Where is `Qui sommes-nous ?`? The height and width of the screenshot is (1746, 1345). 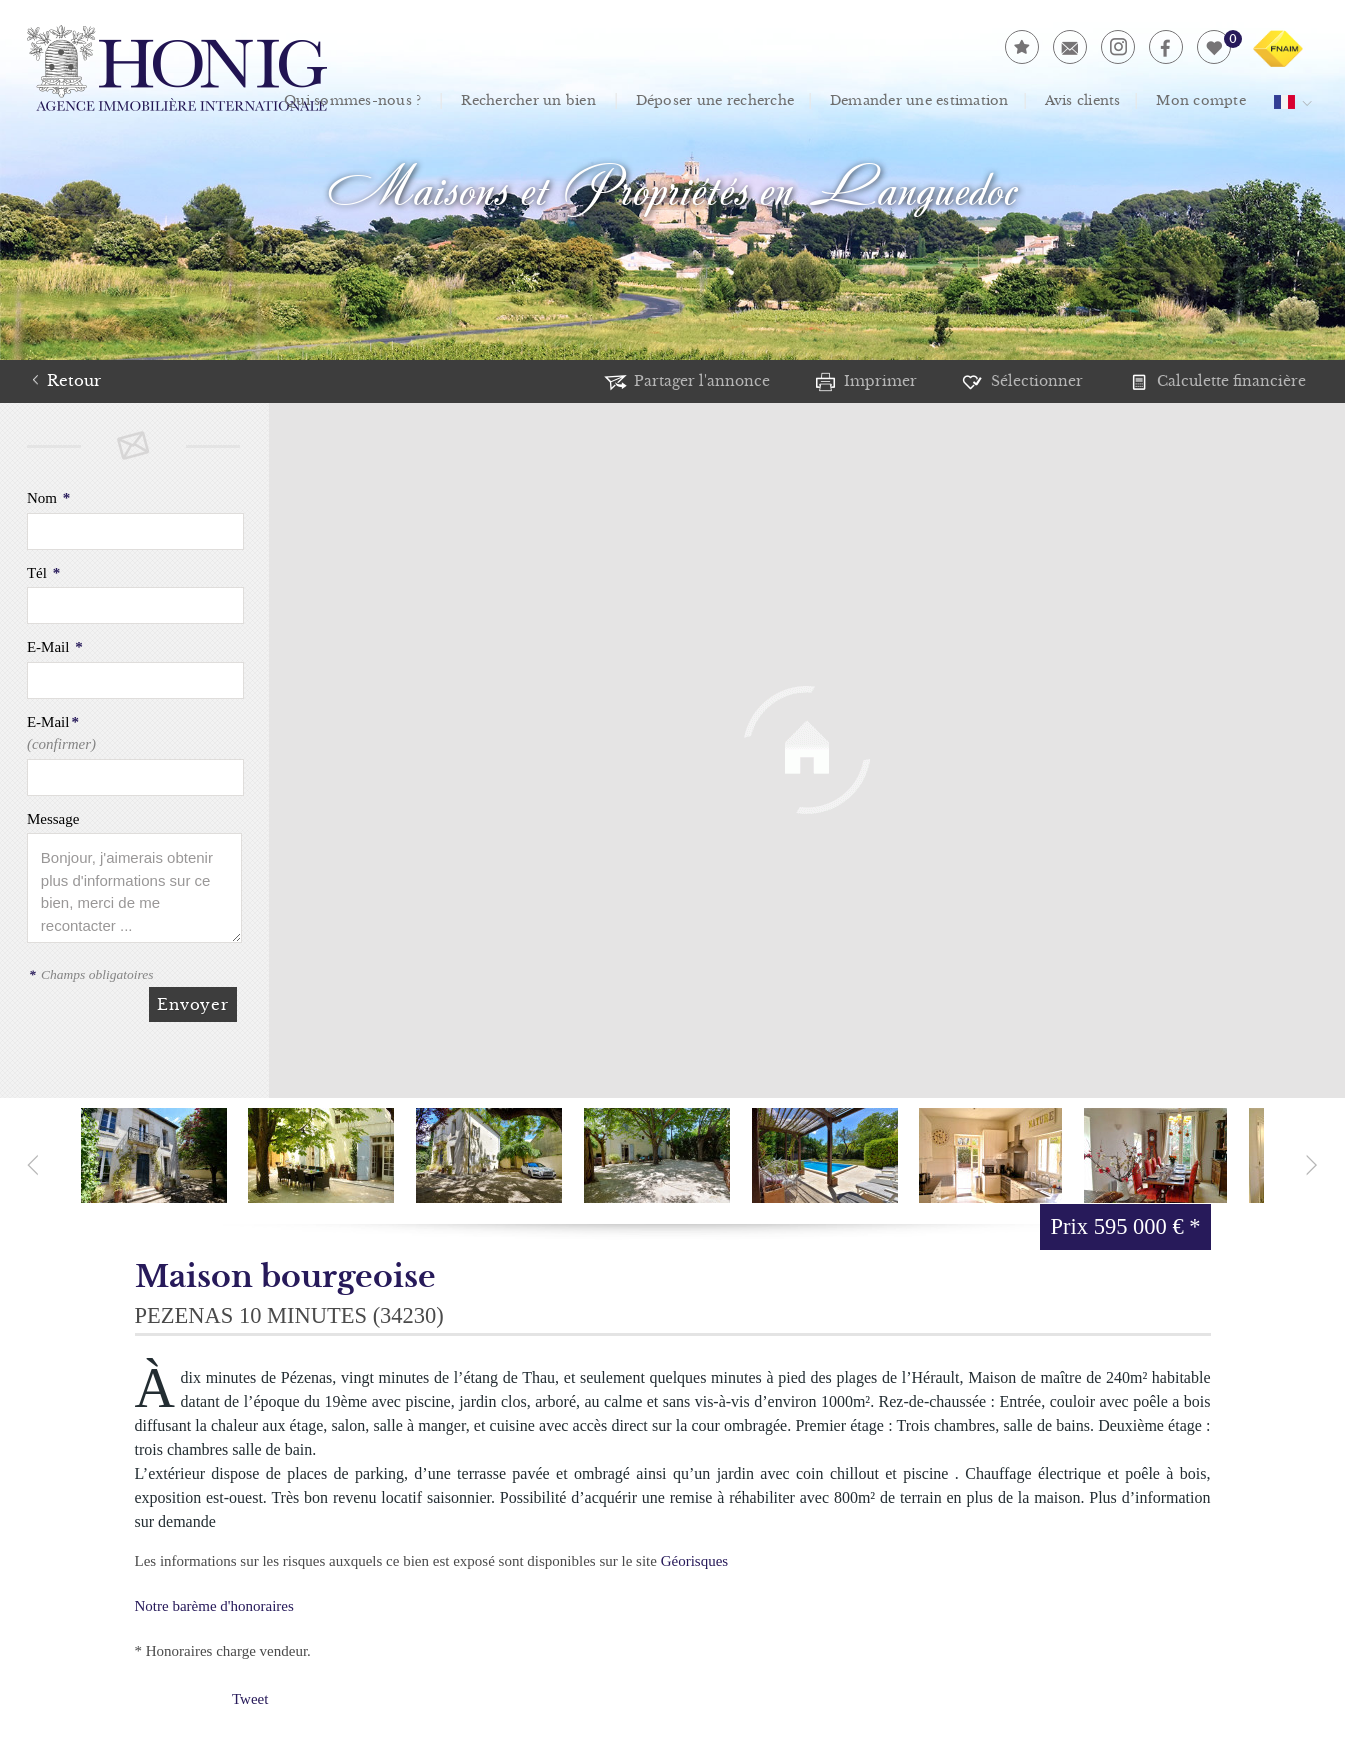
Qui sommes-nous ? is located at coordinates (339, 100).